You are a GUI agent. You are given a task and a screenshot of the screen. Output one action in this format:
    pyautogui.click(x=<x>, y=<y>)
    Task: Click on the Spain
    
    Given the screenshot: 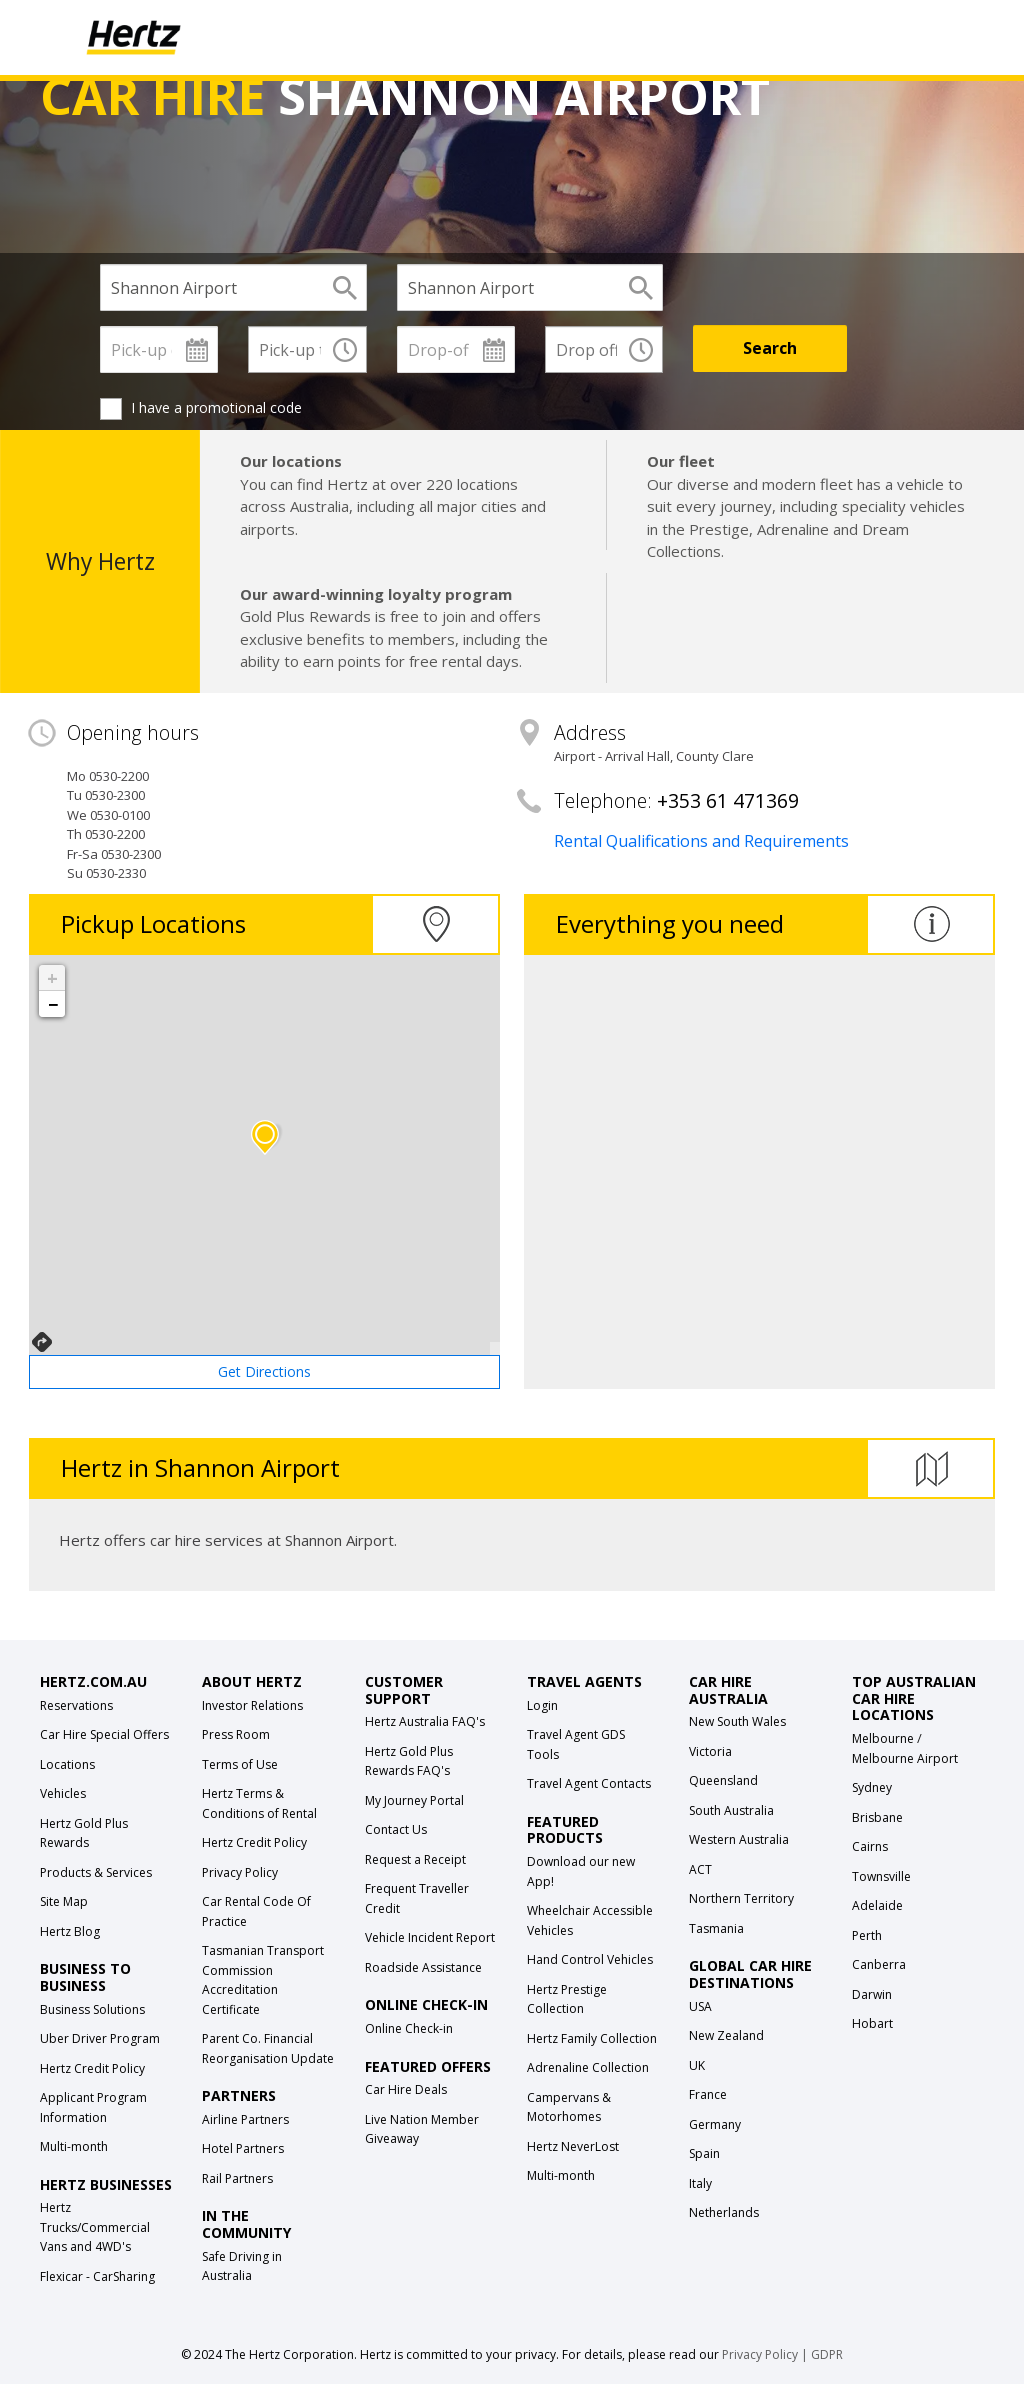 What is the action you would take?
    pyautogui.click(x=704, y=2153)
    